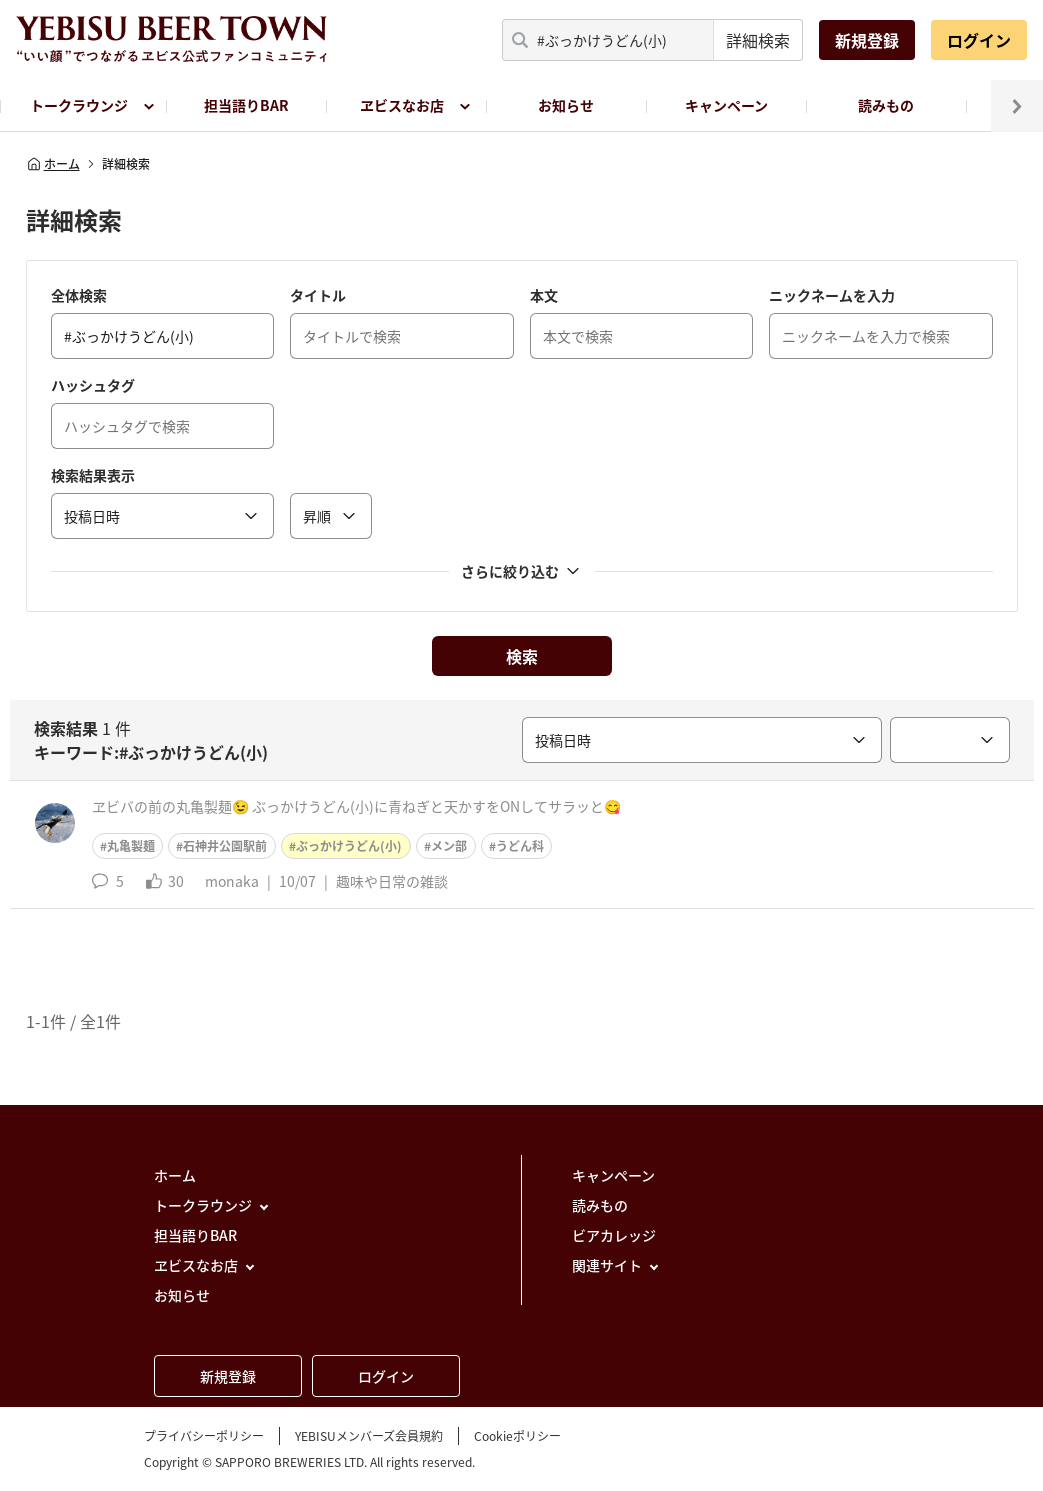 This screenshot has width=1043, height=1491. I want to click on 詳細検索, so click(758, 40).